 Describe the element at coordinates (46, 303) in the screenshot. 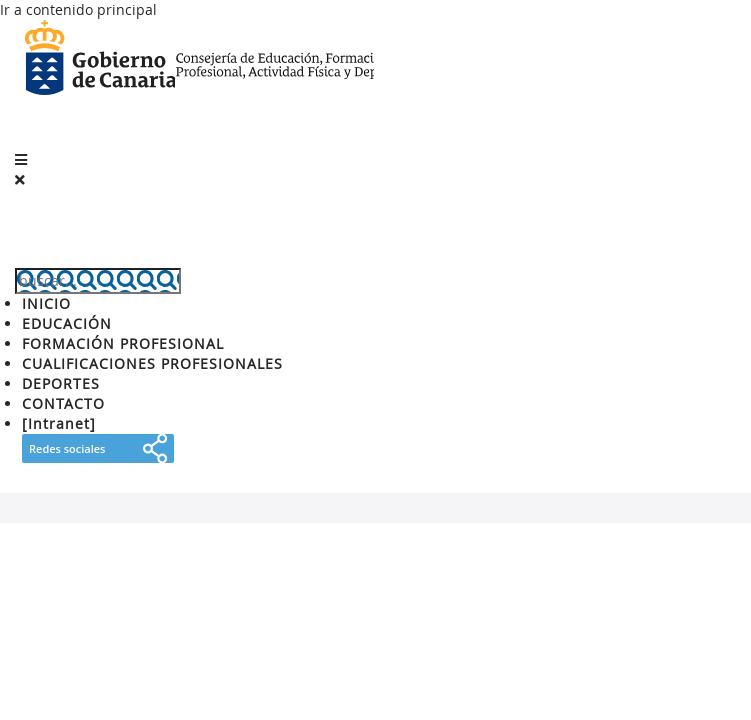

I see `INICIO` at that location.